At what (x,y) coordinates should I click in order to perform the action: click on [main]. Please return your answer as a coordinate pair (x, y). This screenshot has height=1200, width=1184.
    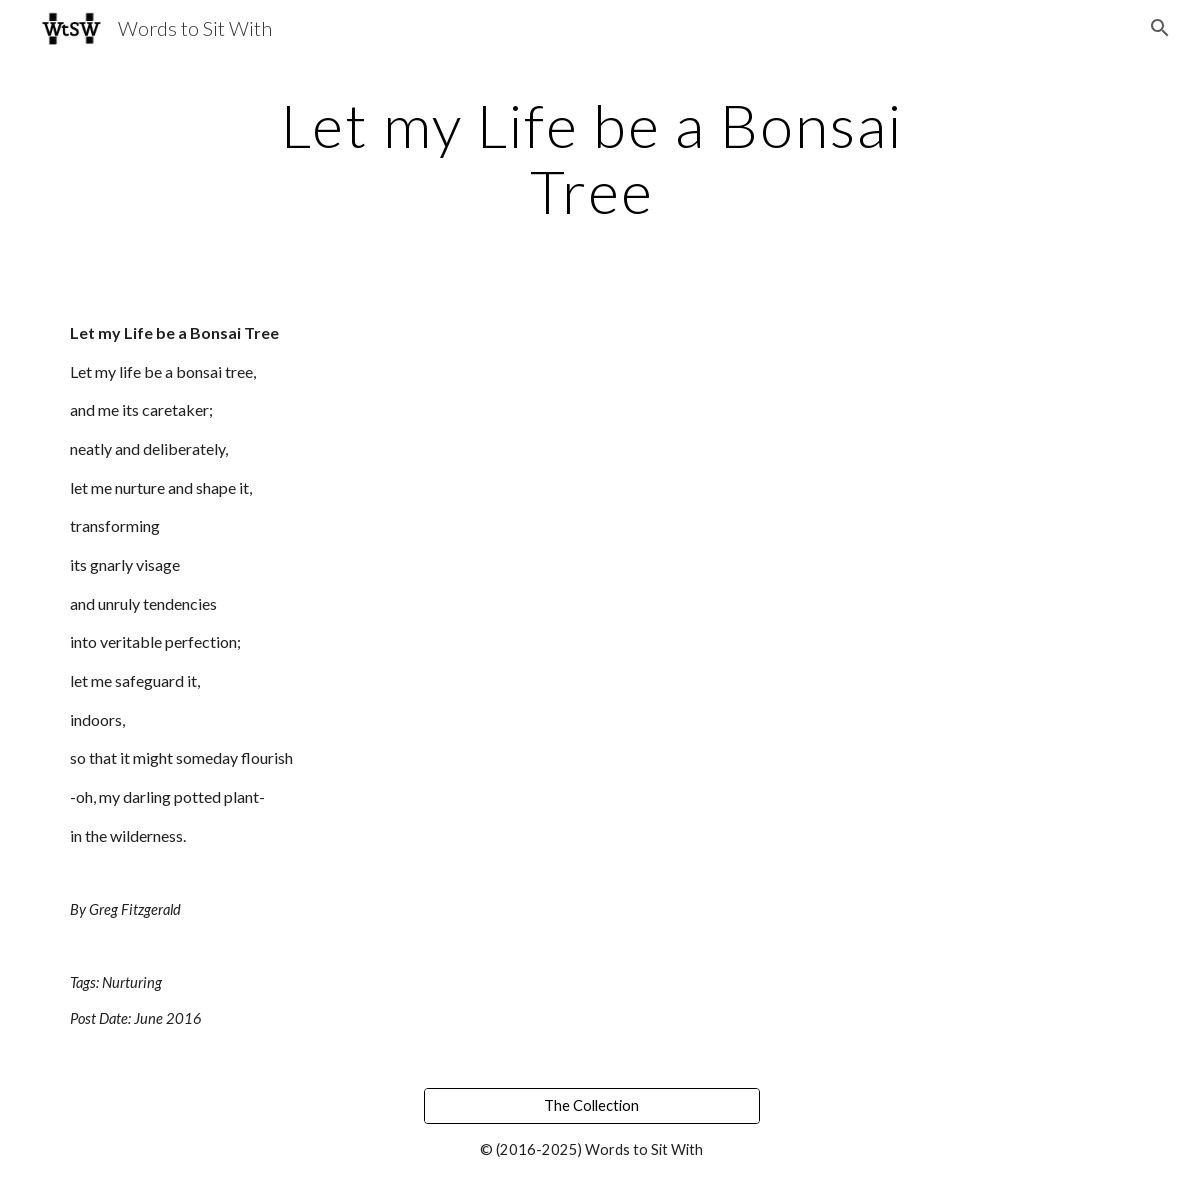
    Looking at the image, I should click on (592, 158).